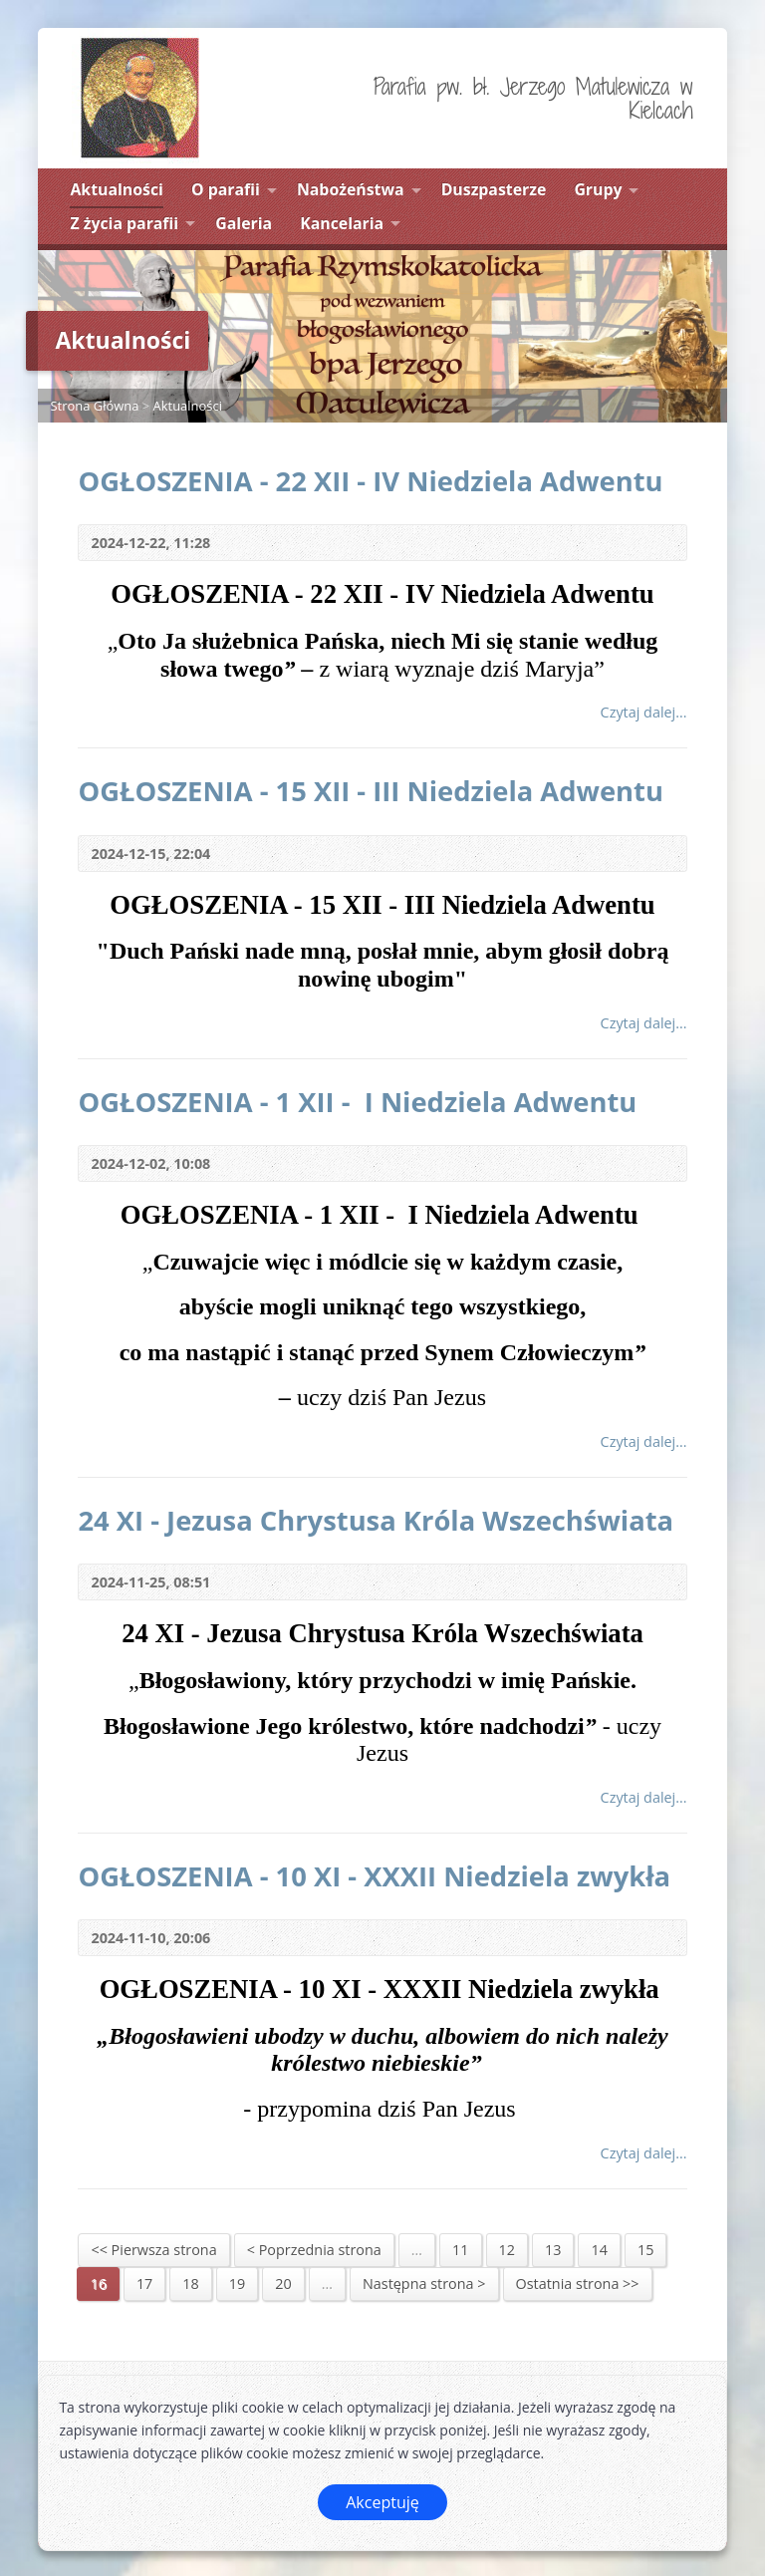  I want to click on 13, so click(553, 2249).